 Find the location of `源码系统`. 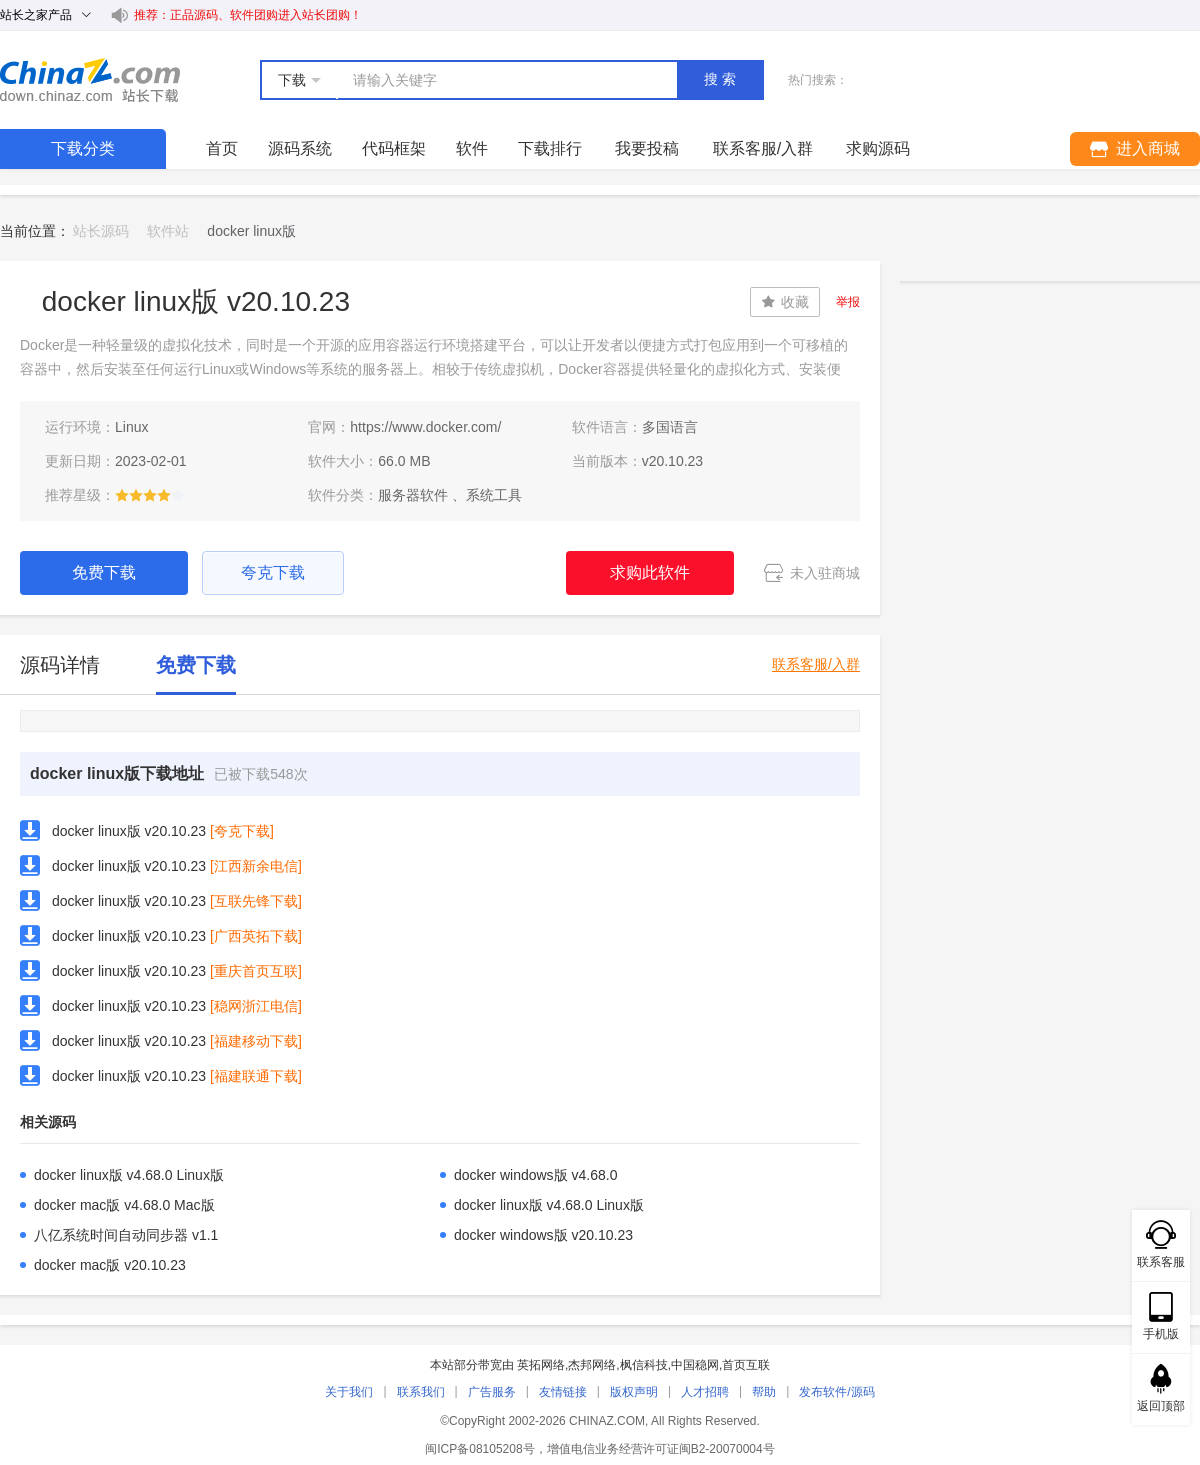

源码系统 is located at coordinates (300, 148).